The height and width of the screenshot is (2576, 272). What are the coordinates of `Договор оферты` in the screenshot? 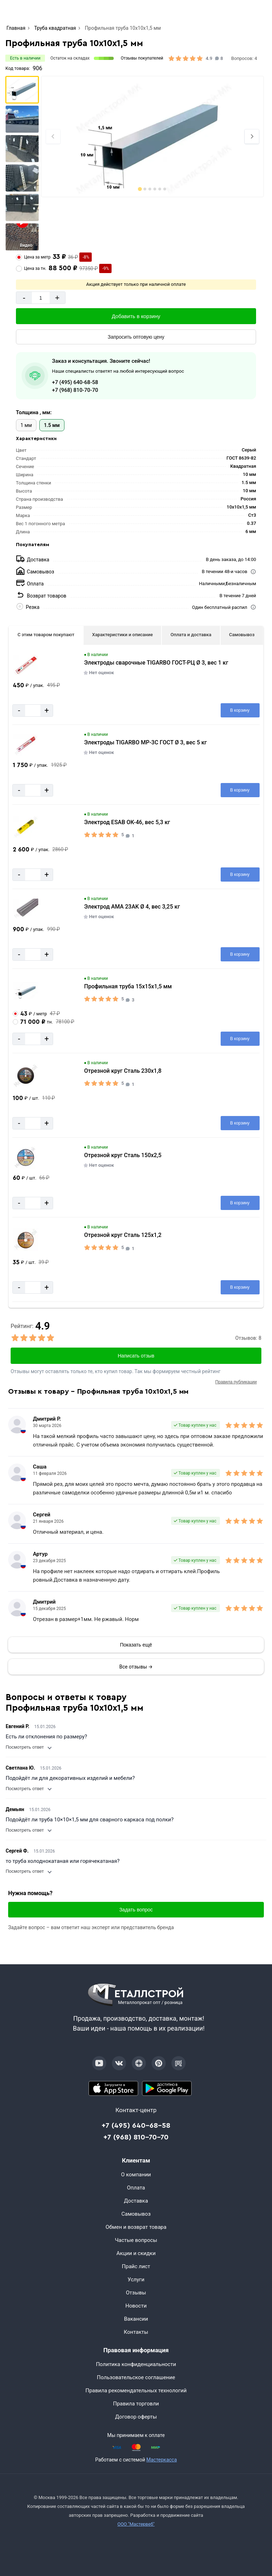 It's located at (136, 2417).